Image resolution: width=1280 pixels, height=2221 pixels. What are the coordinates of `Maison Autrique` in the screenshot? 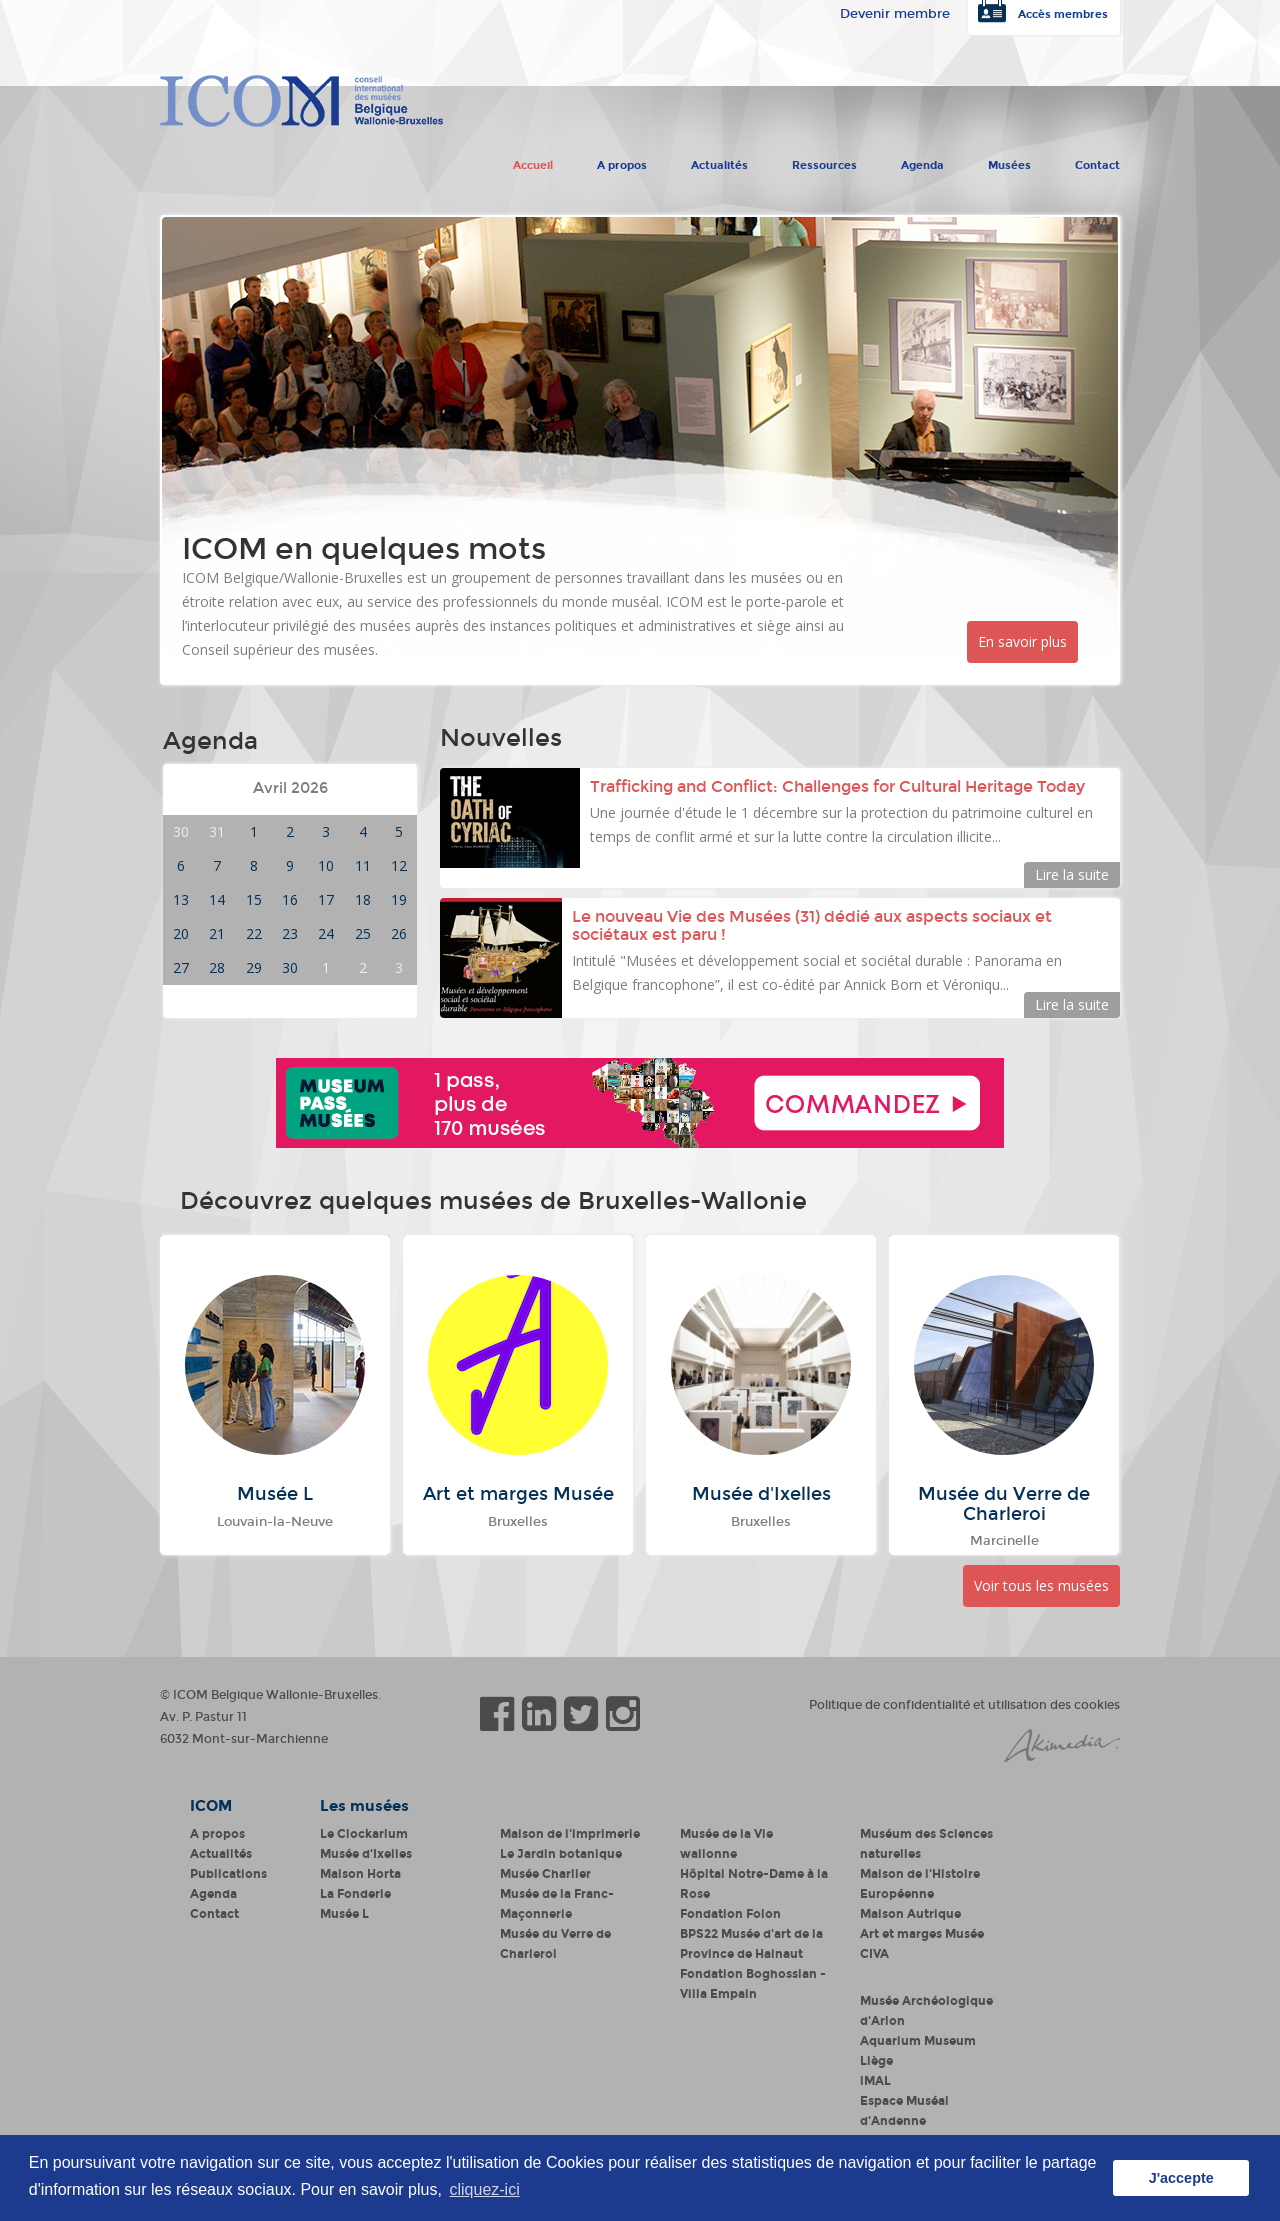 It's located at (910, 1914).